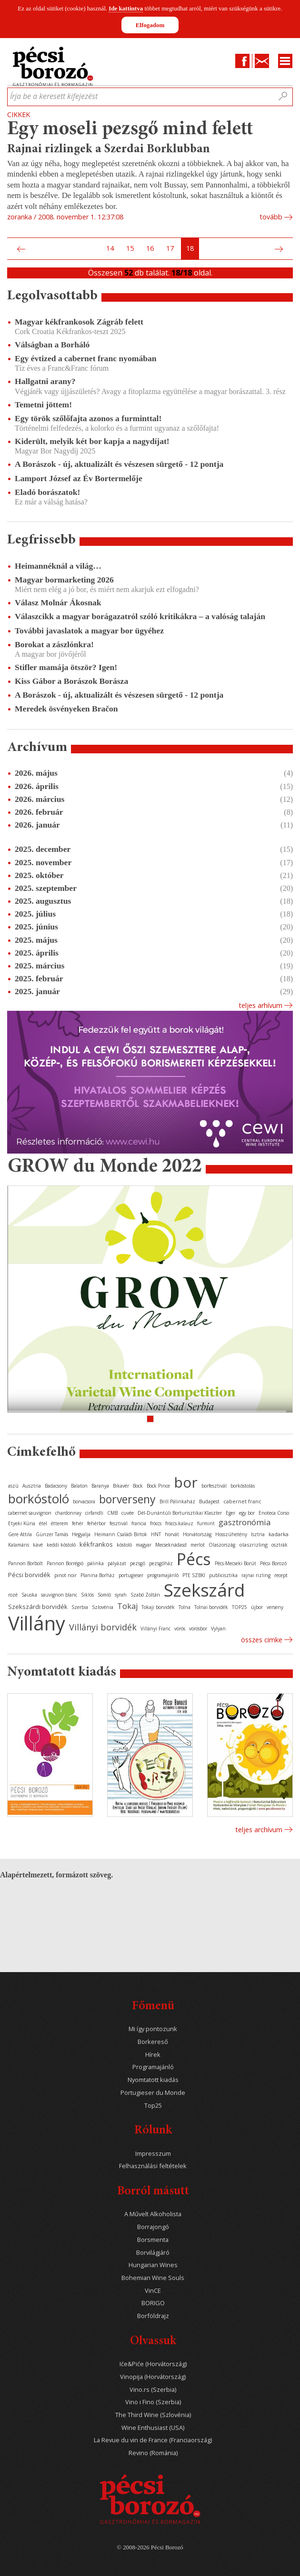  What do you see at coordinates (153, 2131) in the screenshot?
I see `Rólunk` at bounding box center [153, 2131].